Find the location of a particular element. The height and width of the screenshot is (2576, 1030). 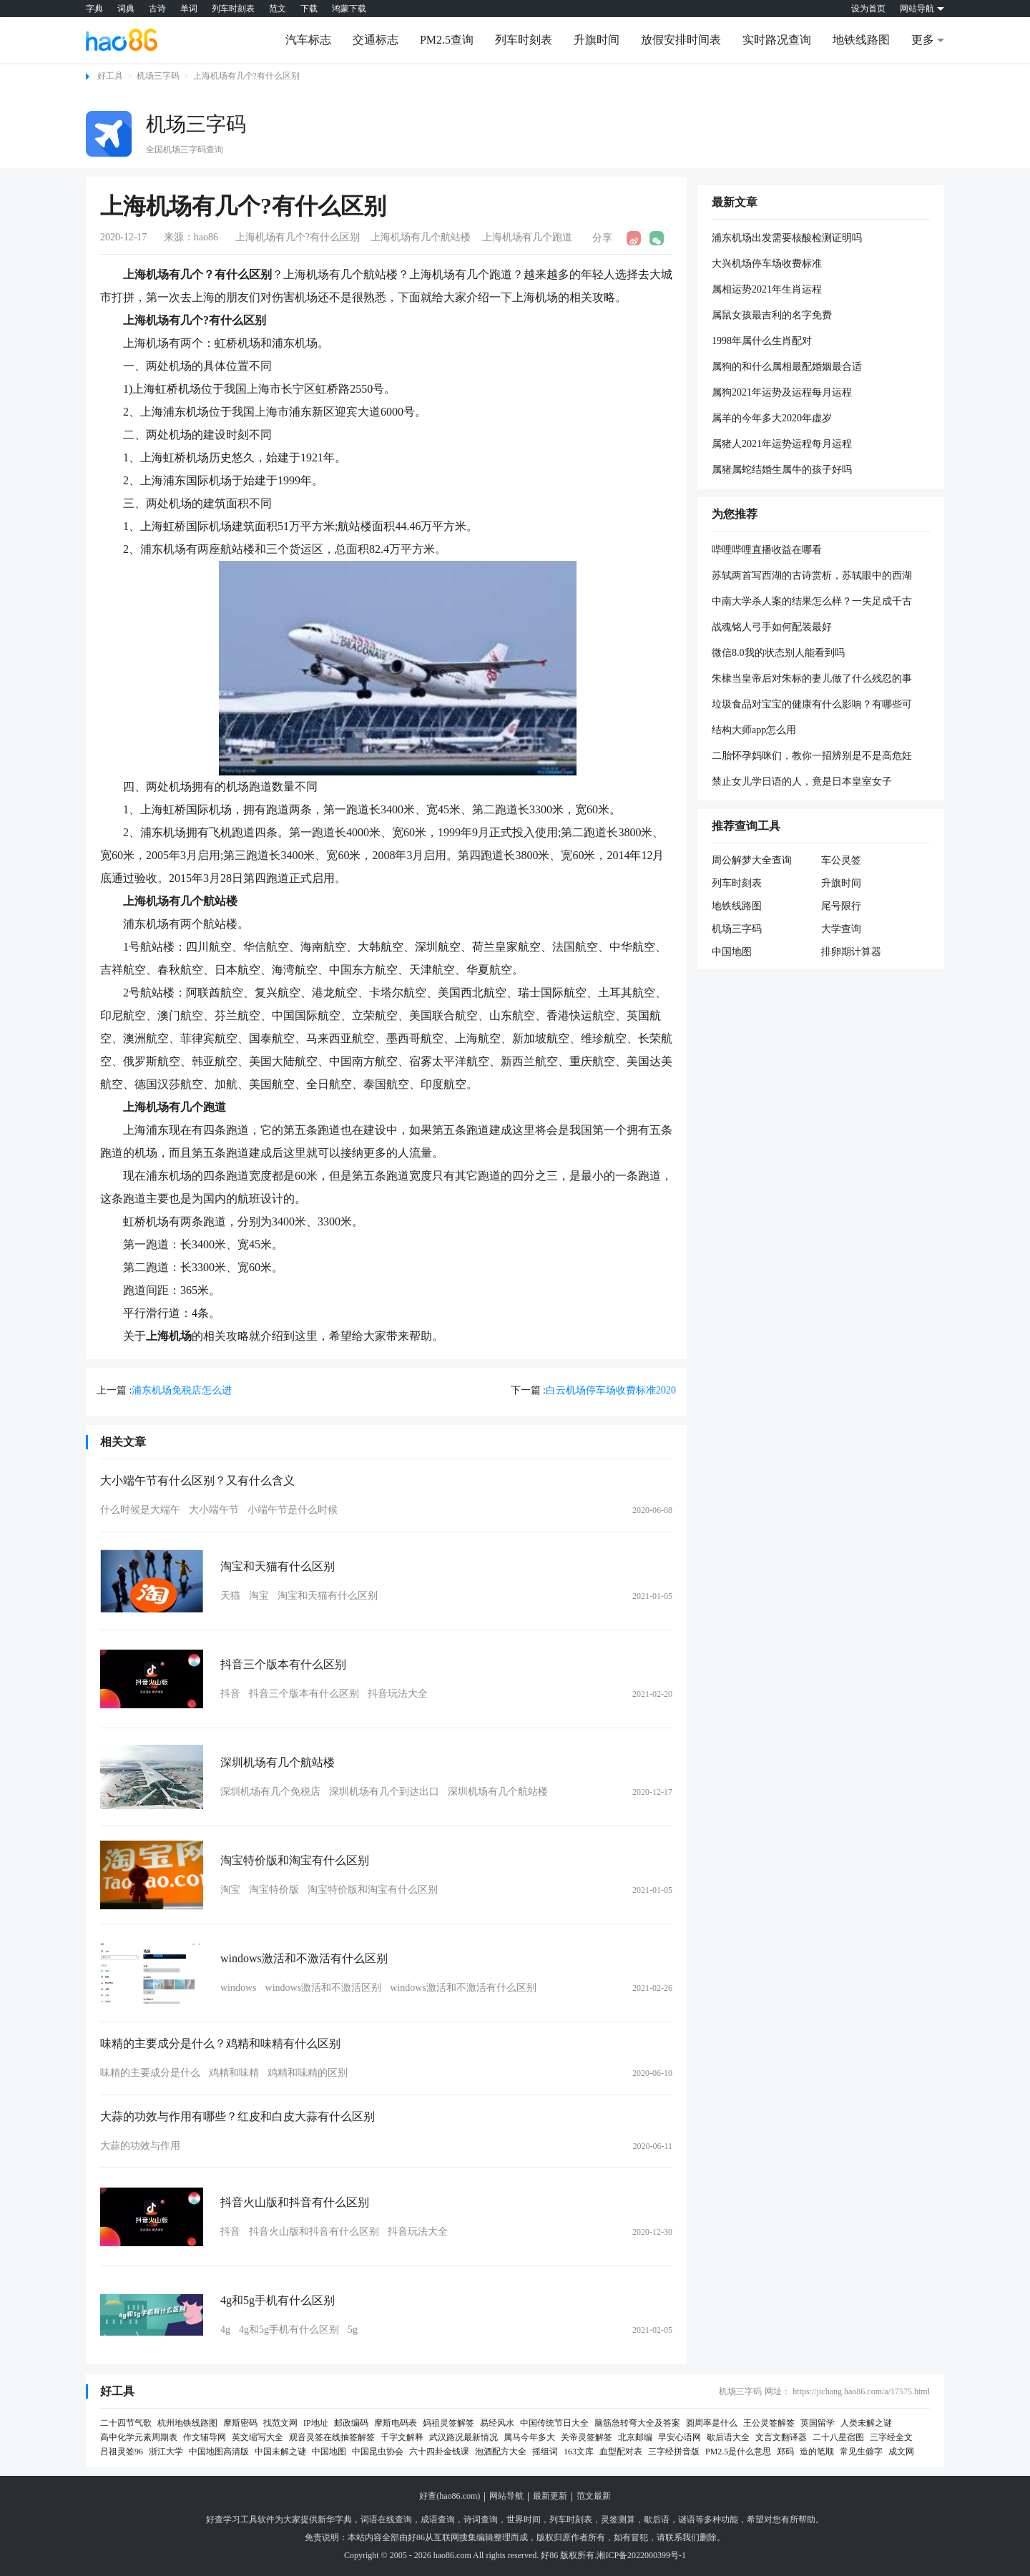

摩斯电码表 is located at coordinates (395, 2423).